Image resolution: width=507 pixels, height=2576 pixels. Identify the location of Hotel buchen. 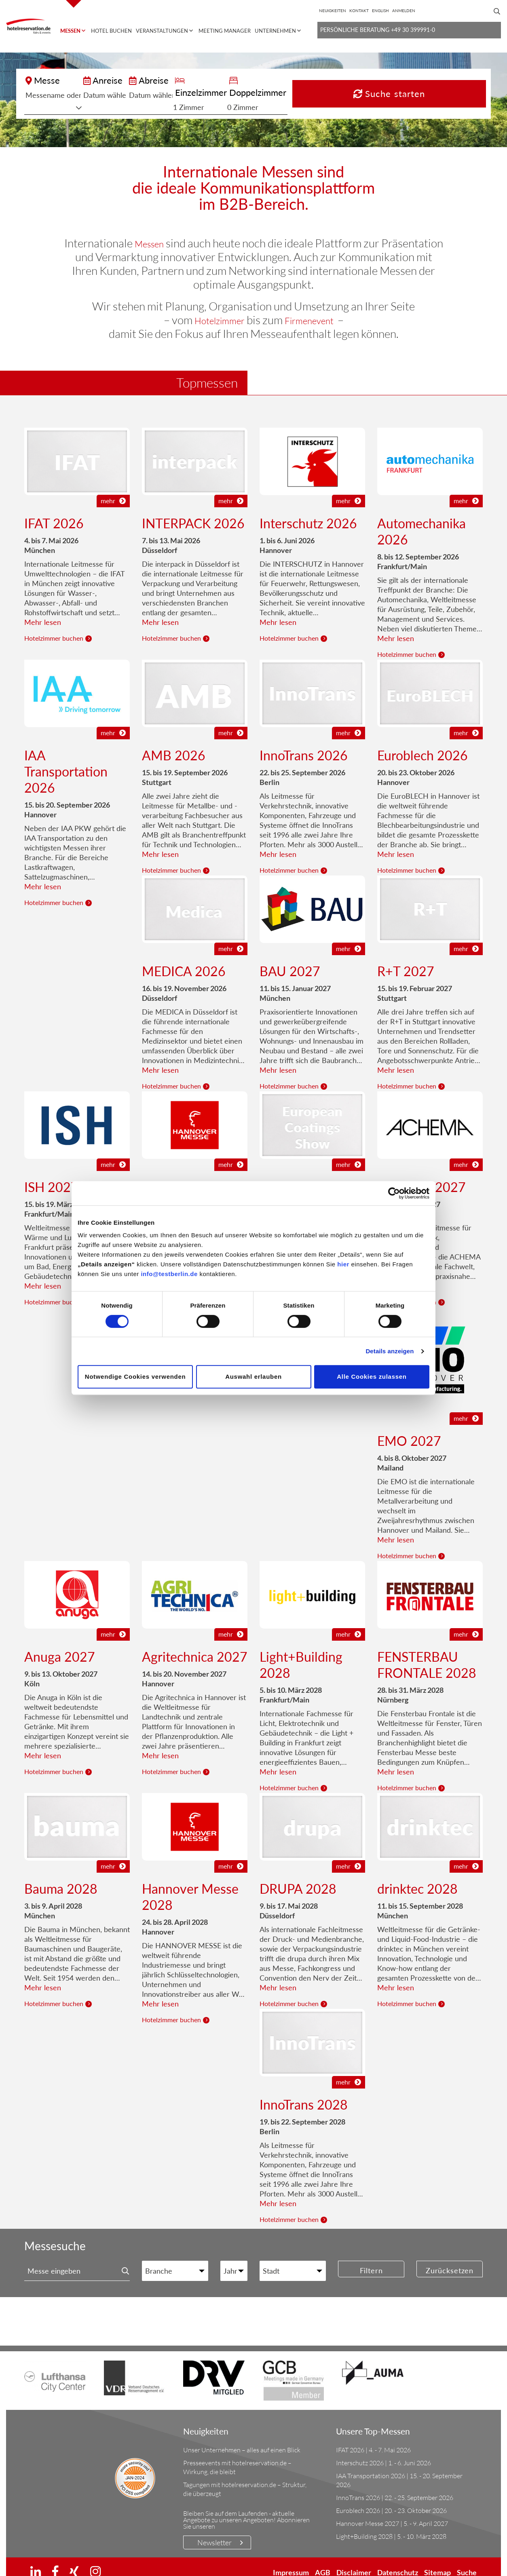
(111, 30).